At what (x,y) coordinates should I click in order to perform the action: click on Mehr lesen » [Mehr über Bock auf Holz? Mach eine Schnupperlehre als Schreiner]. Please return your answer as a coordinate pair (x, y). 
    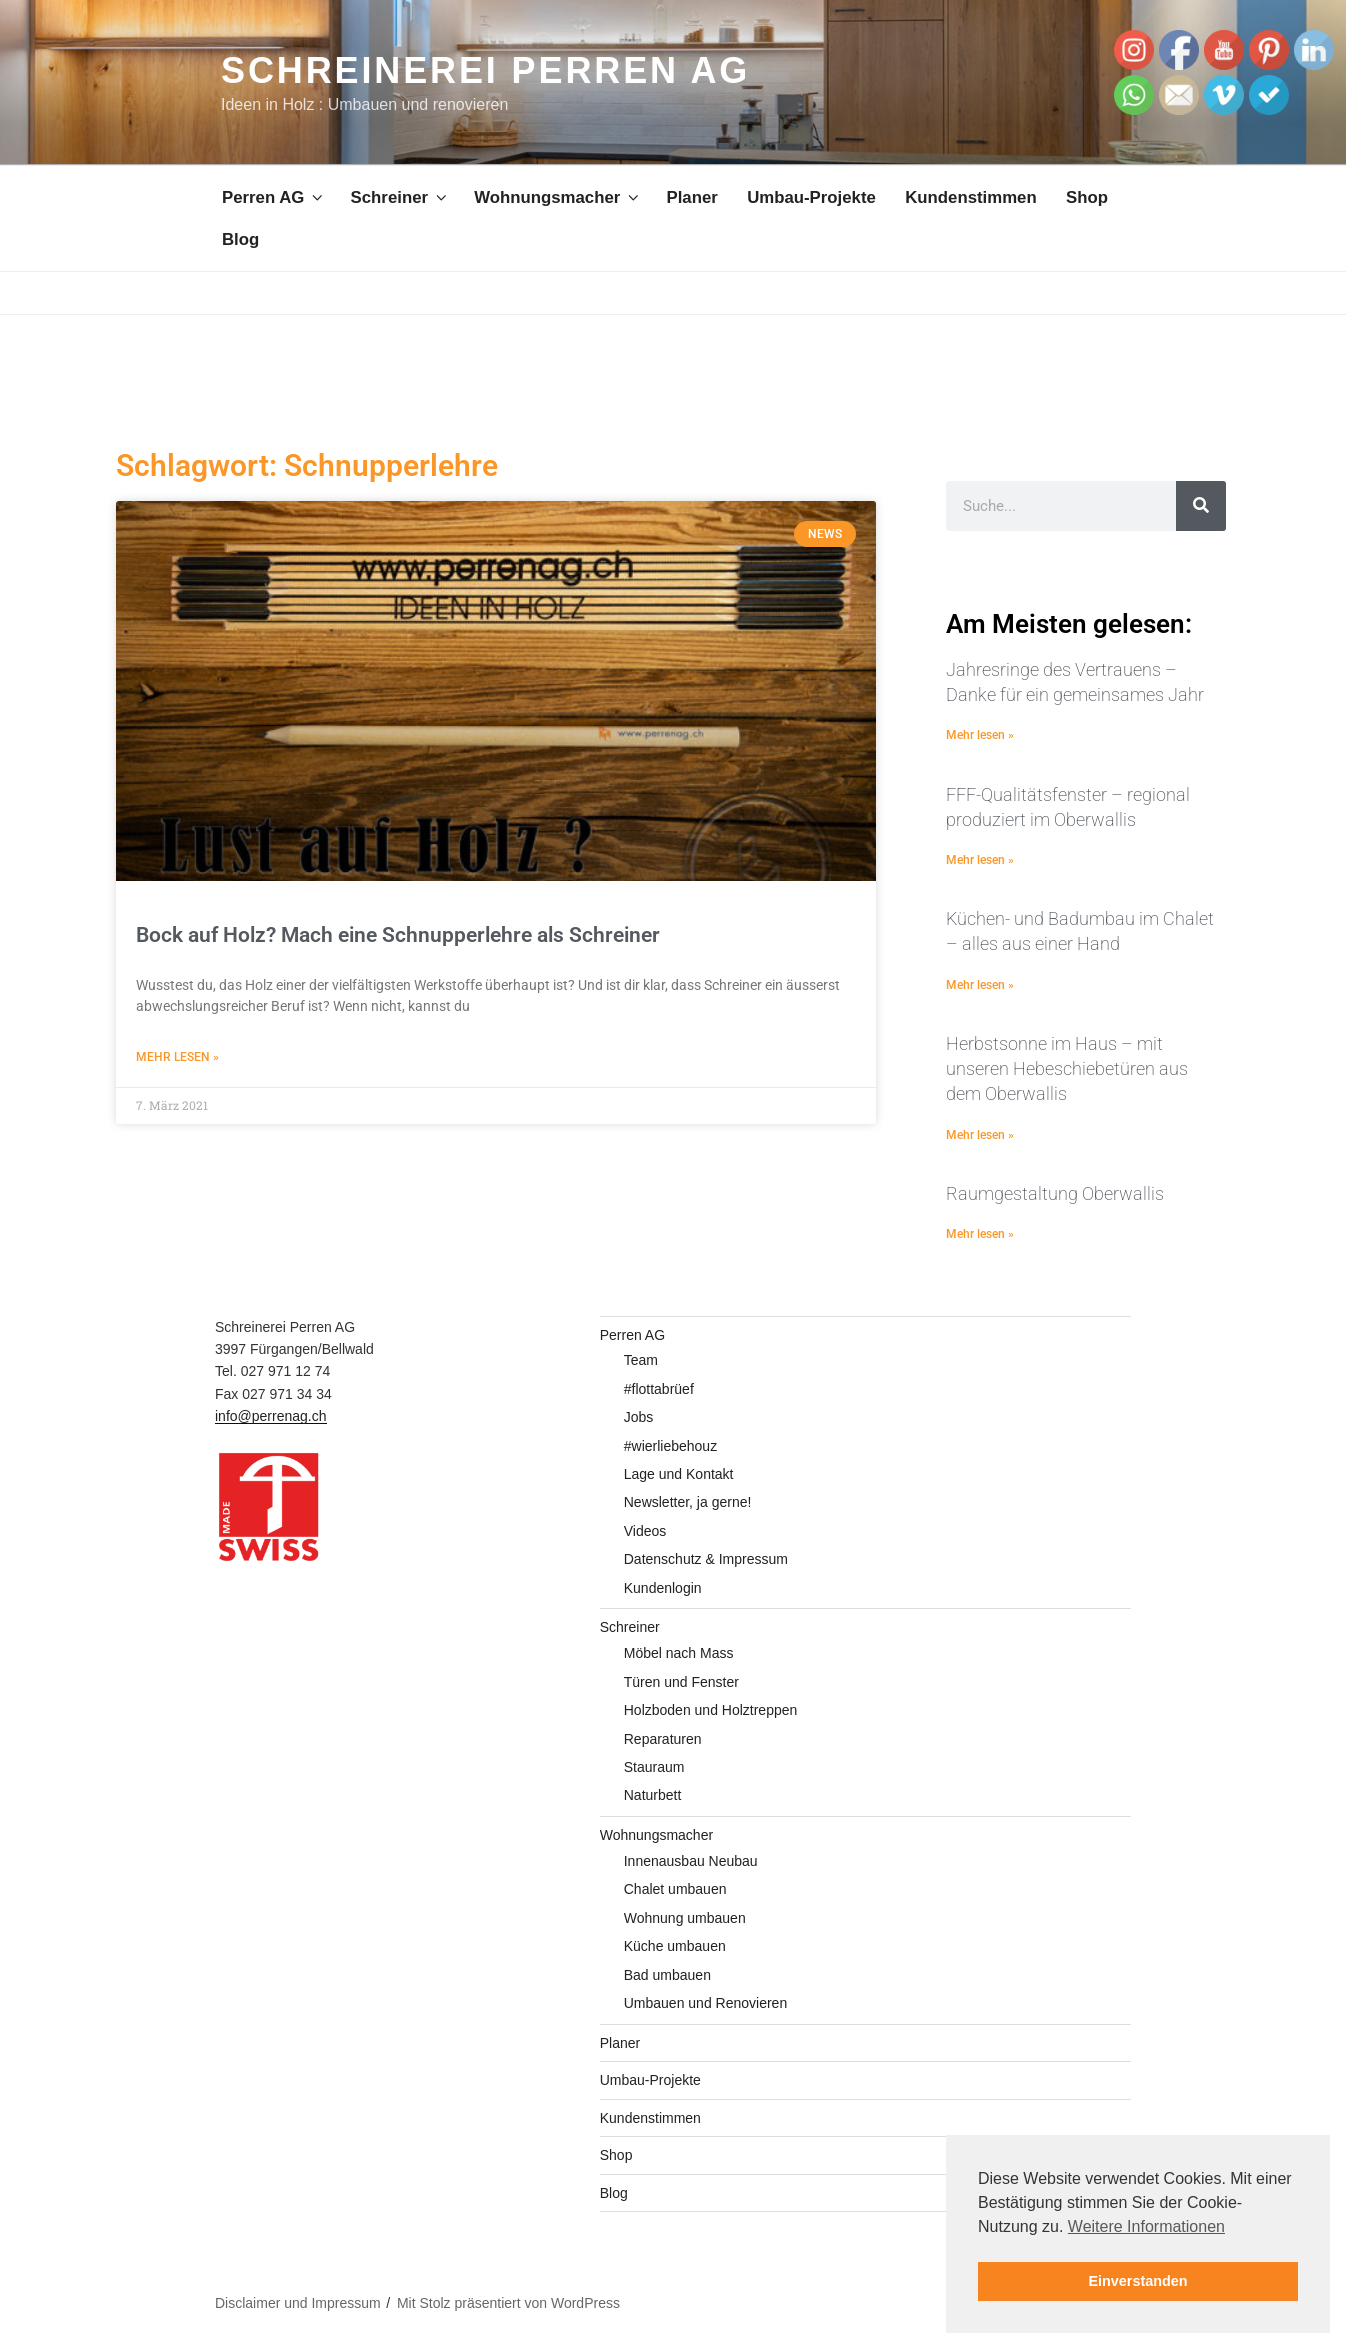
    Looking at the image, I should click on (177, 1057).